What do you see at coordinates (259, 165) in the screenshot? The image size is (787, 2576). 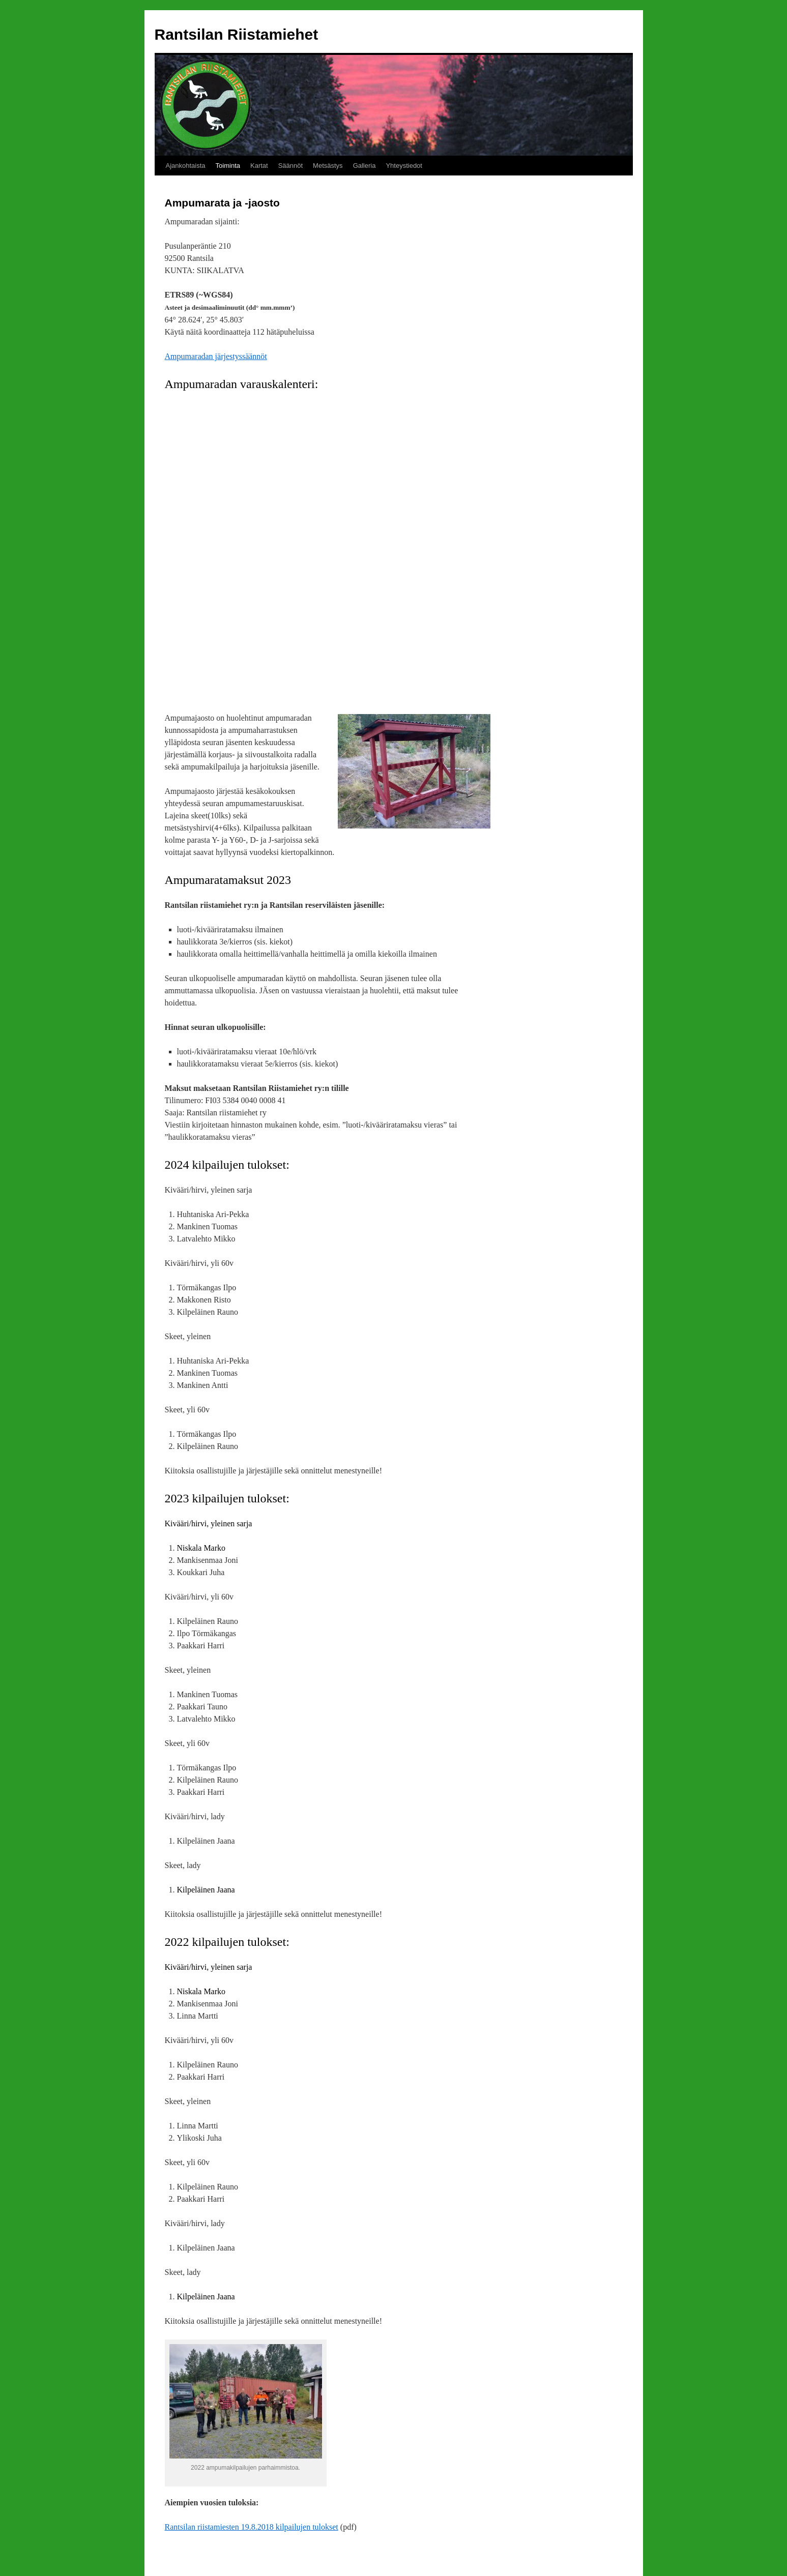 I see `Kartat` at bounding box center [259, 165].